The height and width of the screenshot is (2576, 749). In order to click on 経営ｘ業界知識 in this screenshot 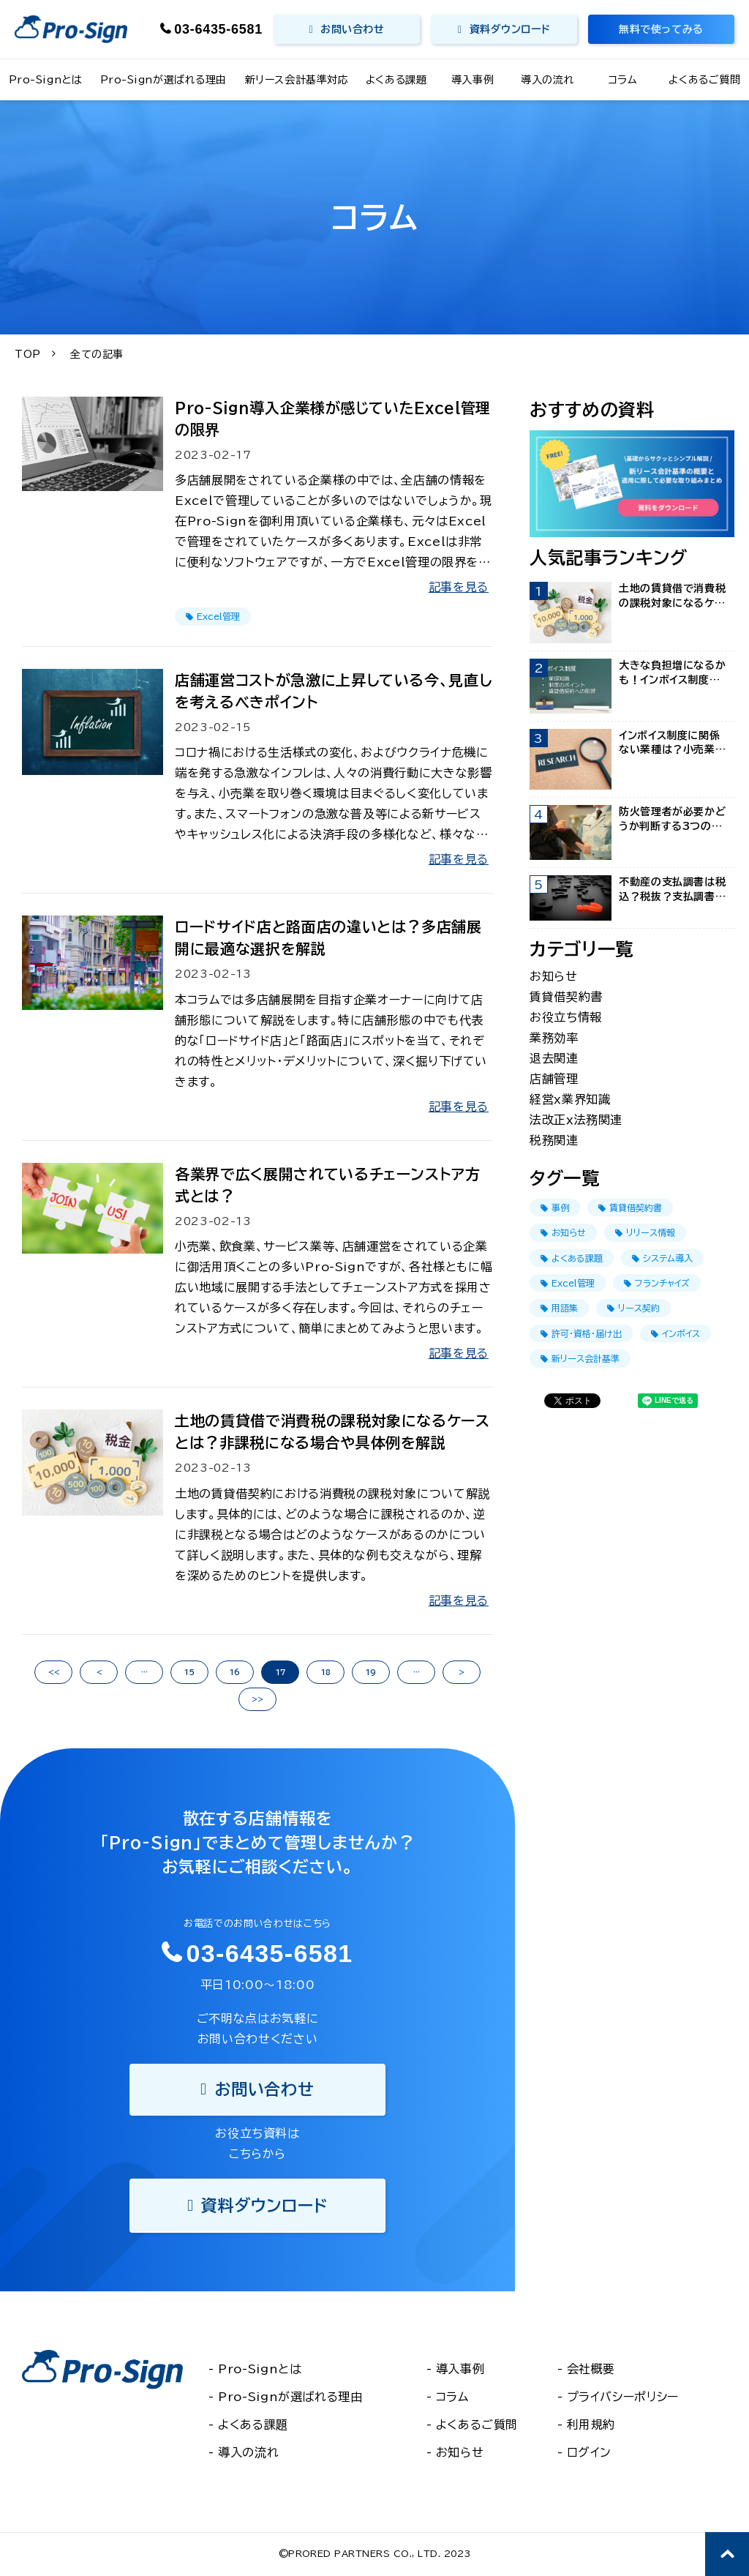, I will do `click(570, 1099)`.